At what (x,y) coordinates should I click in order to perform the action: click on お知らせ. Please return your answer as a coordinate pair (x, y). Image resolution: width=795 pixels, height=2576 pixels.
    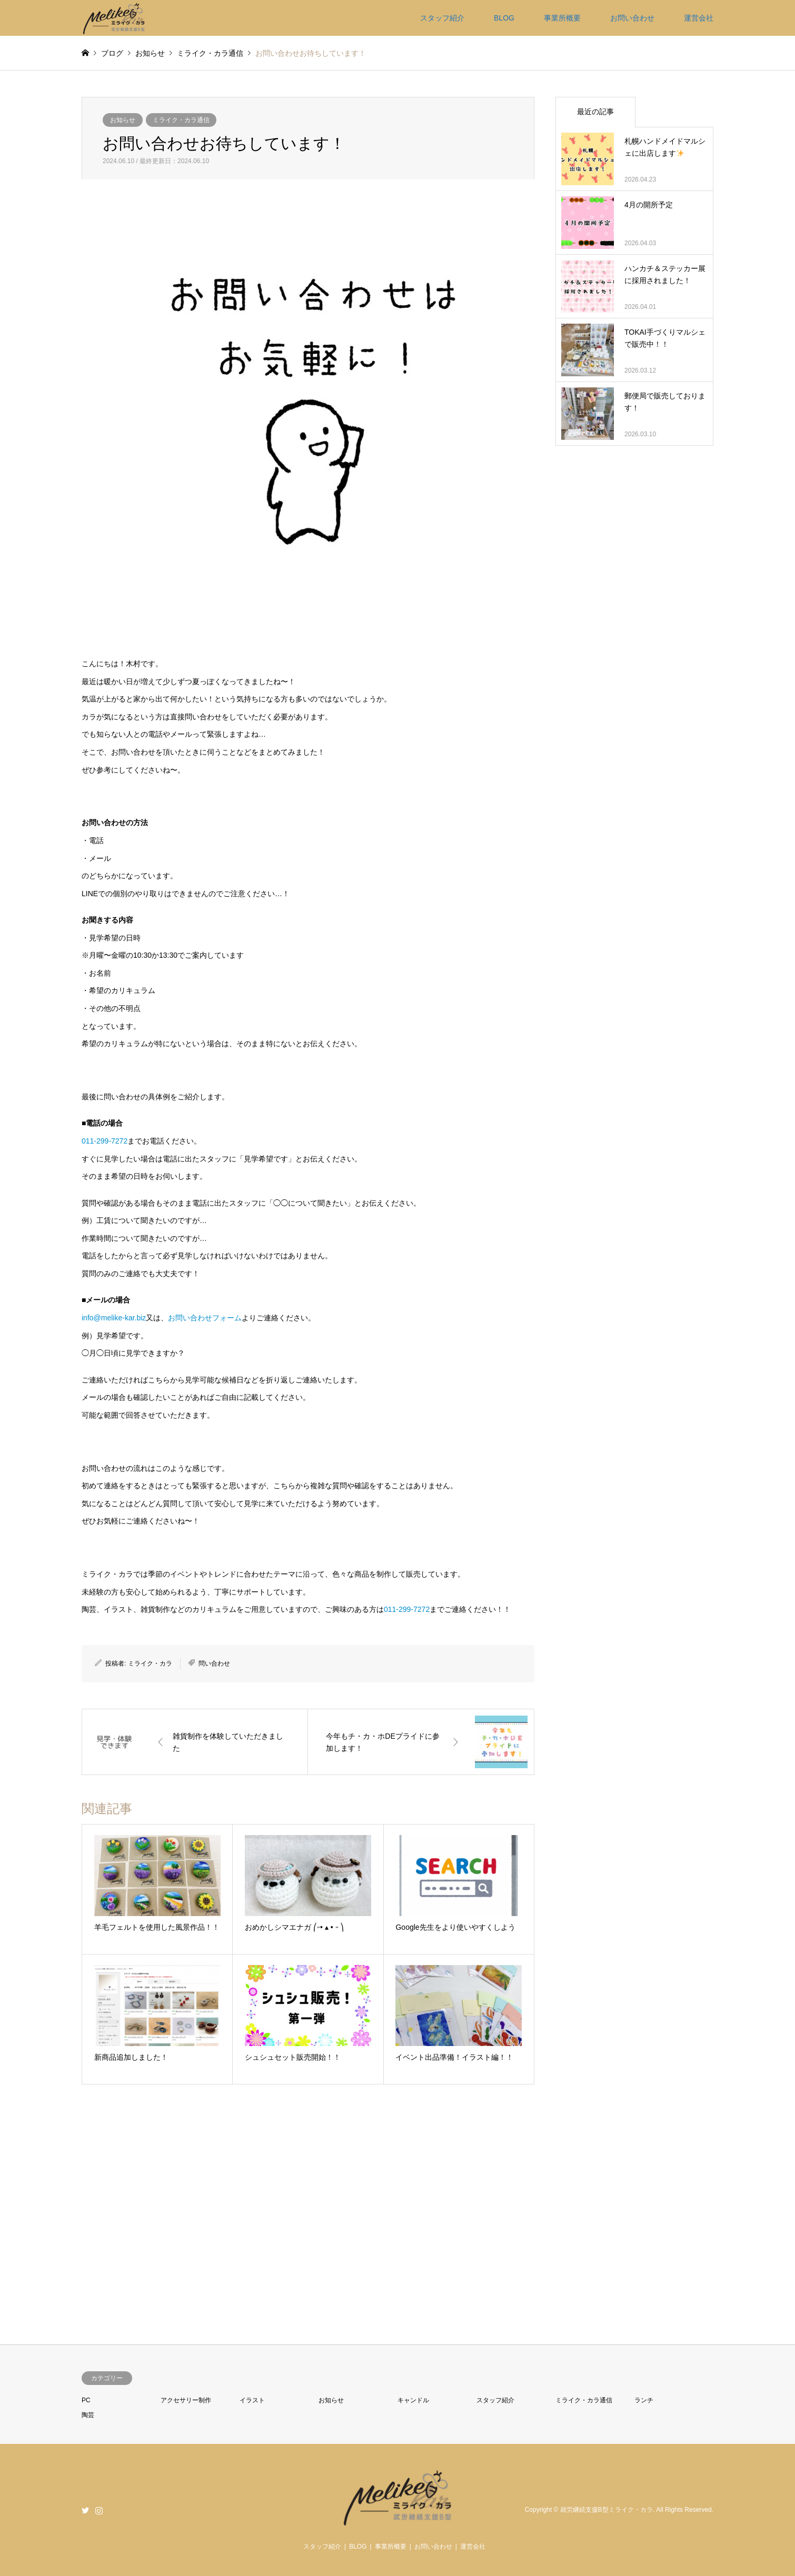
    Looking at the image, I should click on (122, 120).